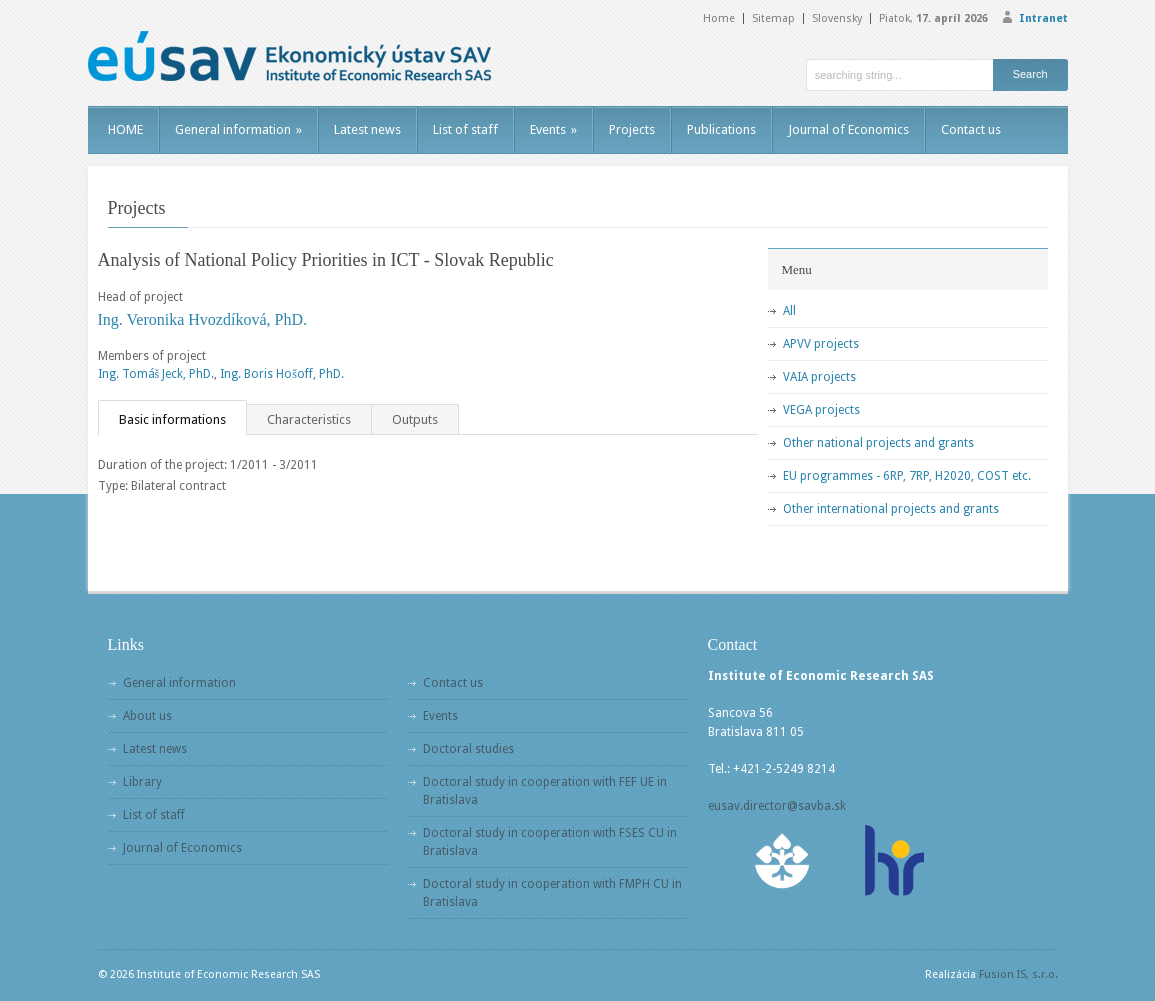 This screenshot has width=1155, height=1001. Describe the element at coordinates (719, 18) in the screenshot. I see `Home` at that location.